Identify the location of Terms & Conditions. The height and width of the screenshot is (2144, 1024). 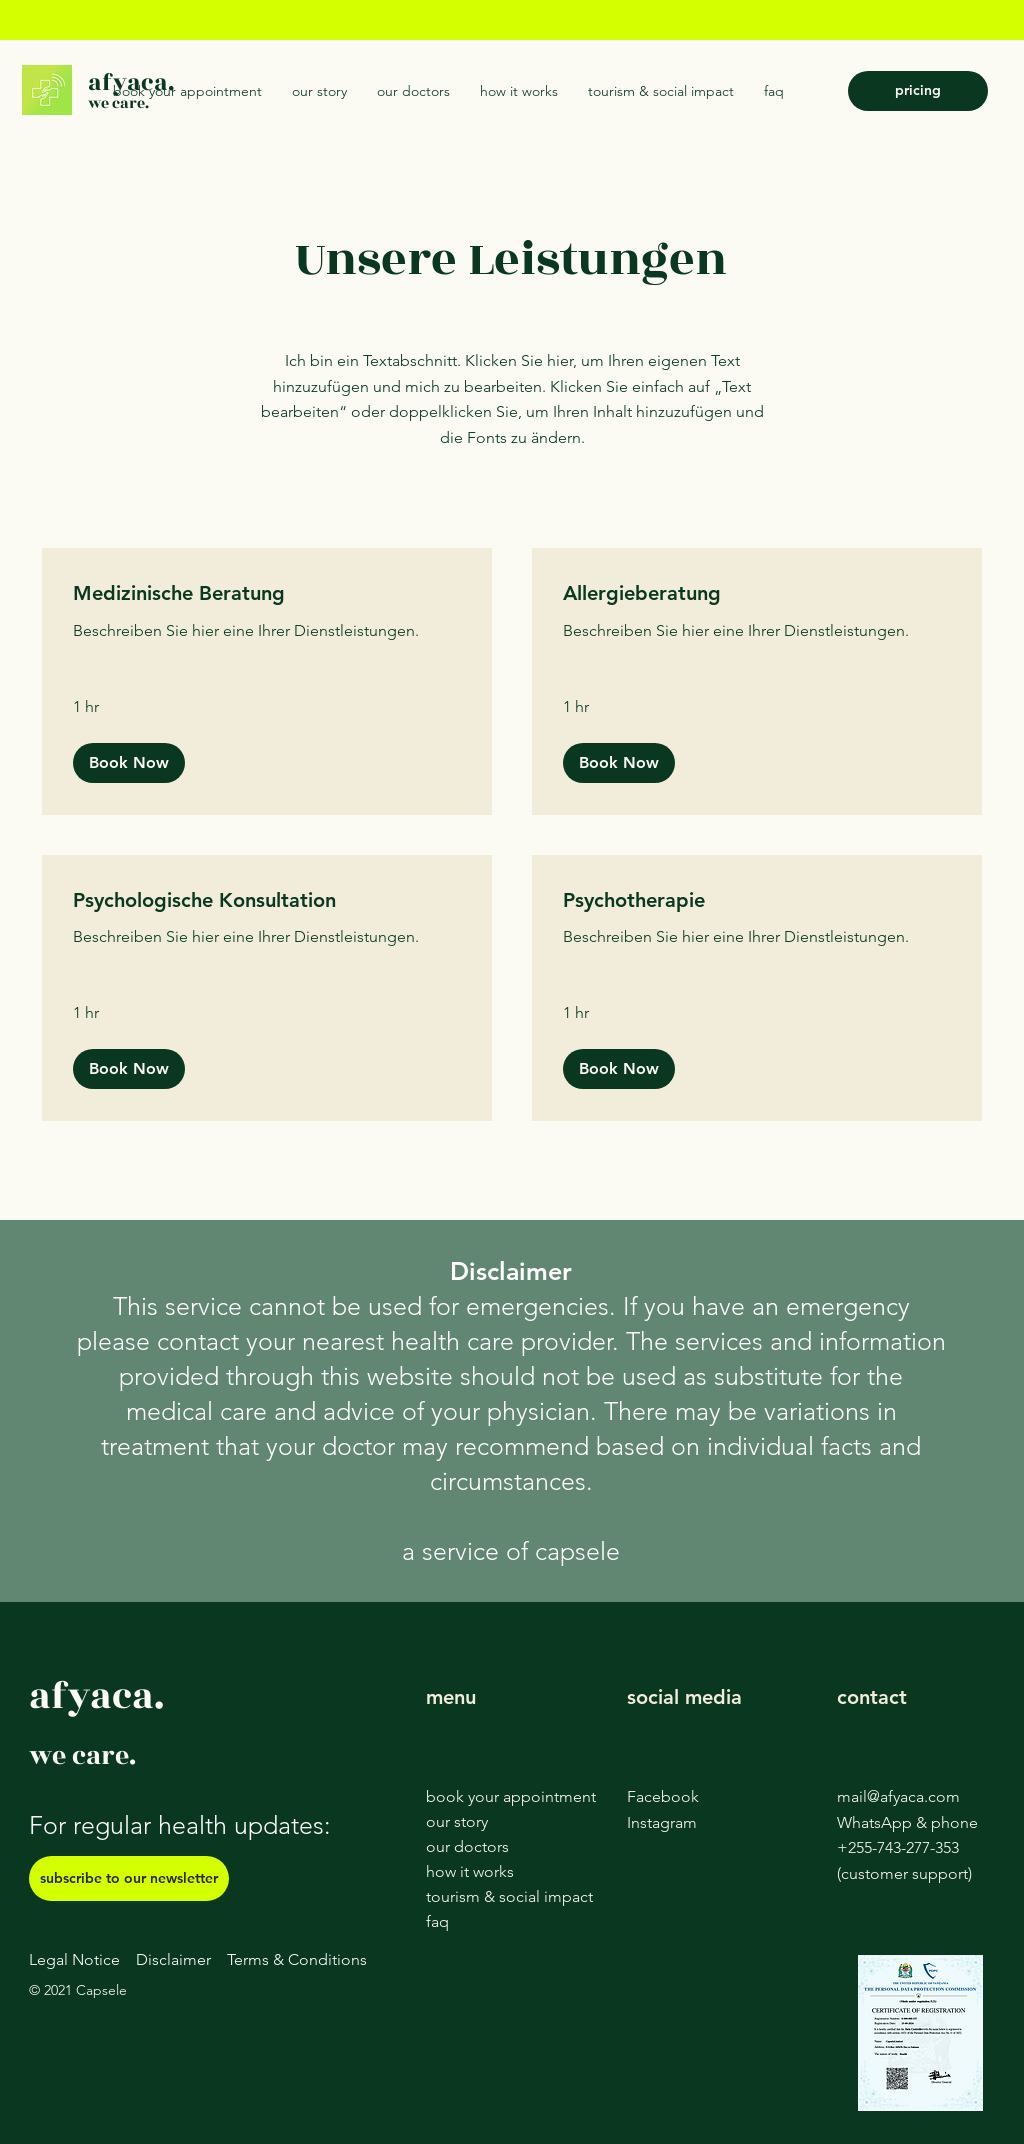
(297, 1959).